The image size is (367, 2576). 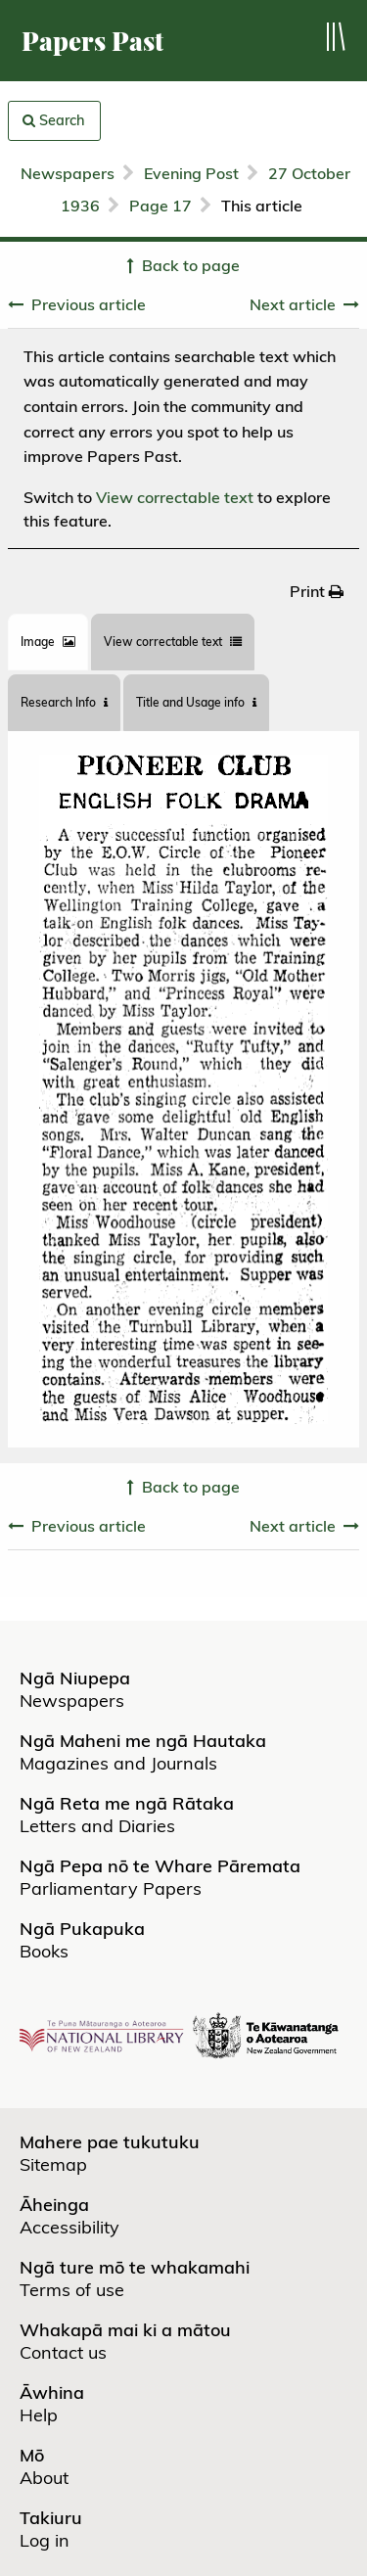 I want to click on Newspapers, so click(x=68, y=173).